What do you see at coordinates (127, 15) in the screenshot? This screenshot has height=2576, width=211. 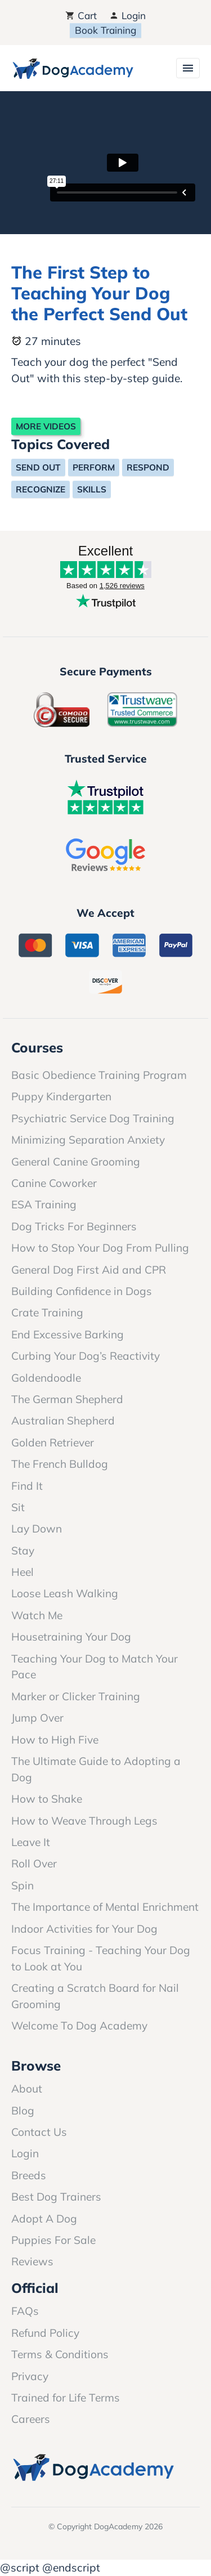 I see `Login` at bounding box center [127, 15].